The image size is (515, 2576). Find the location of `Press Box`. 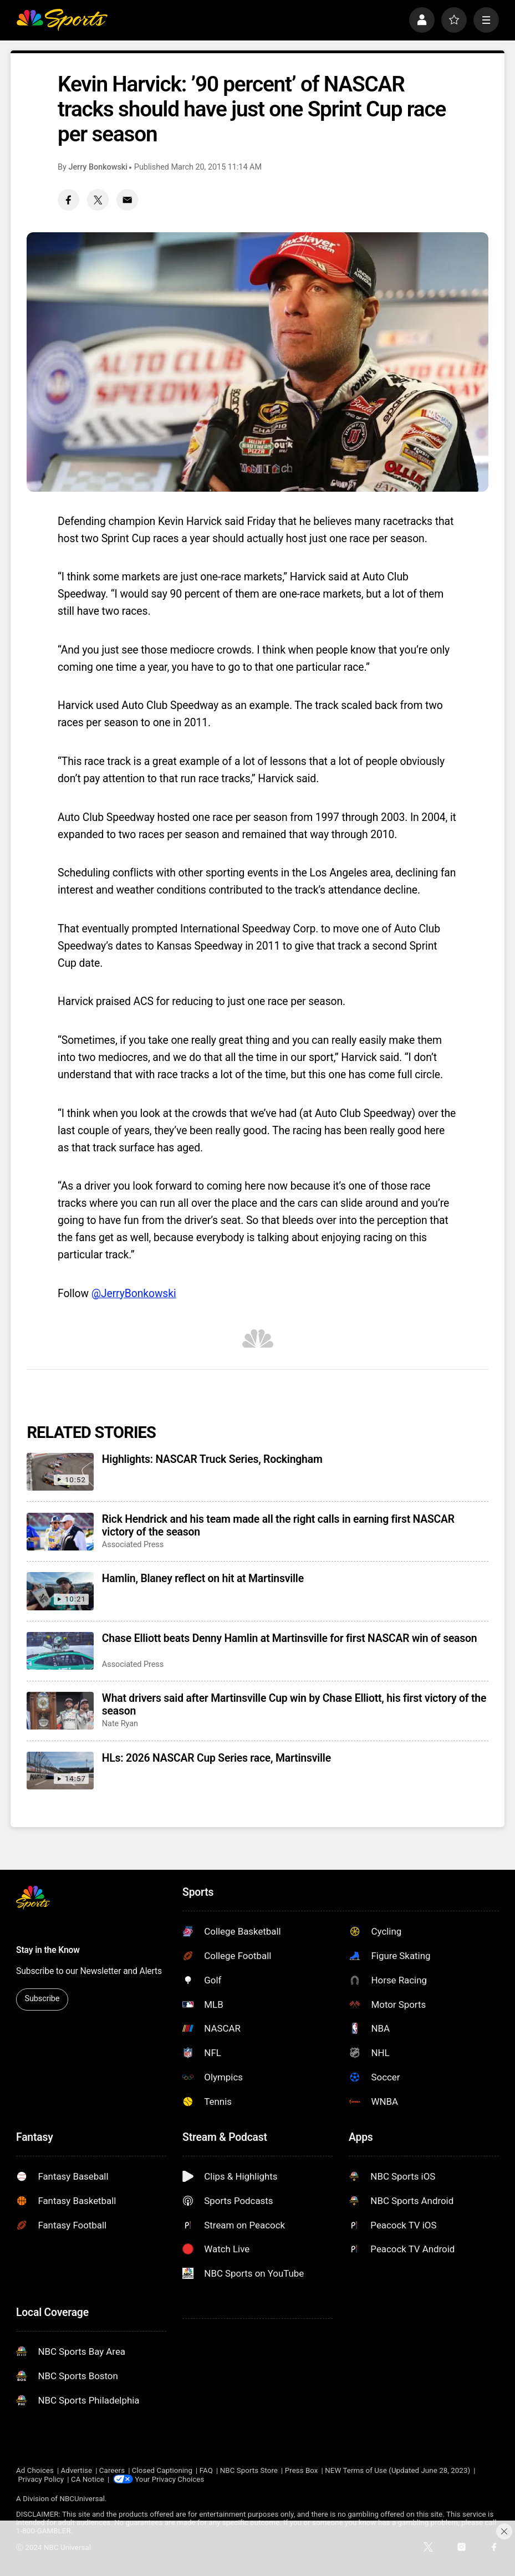

Press Box is located at coordinates (301, 2470).